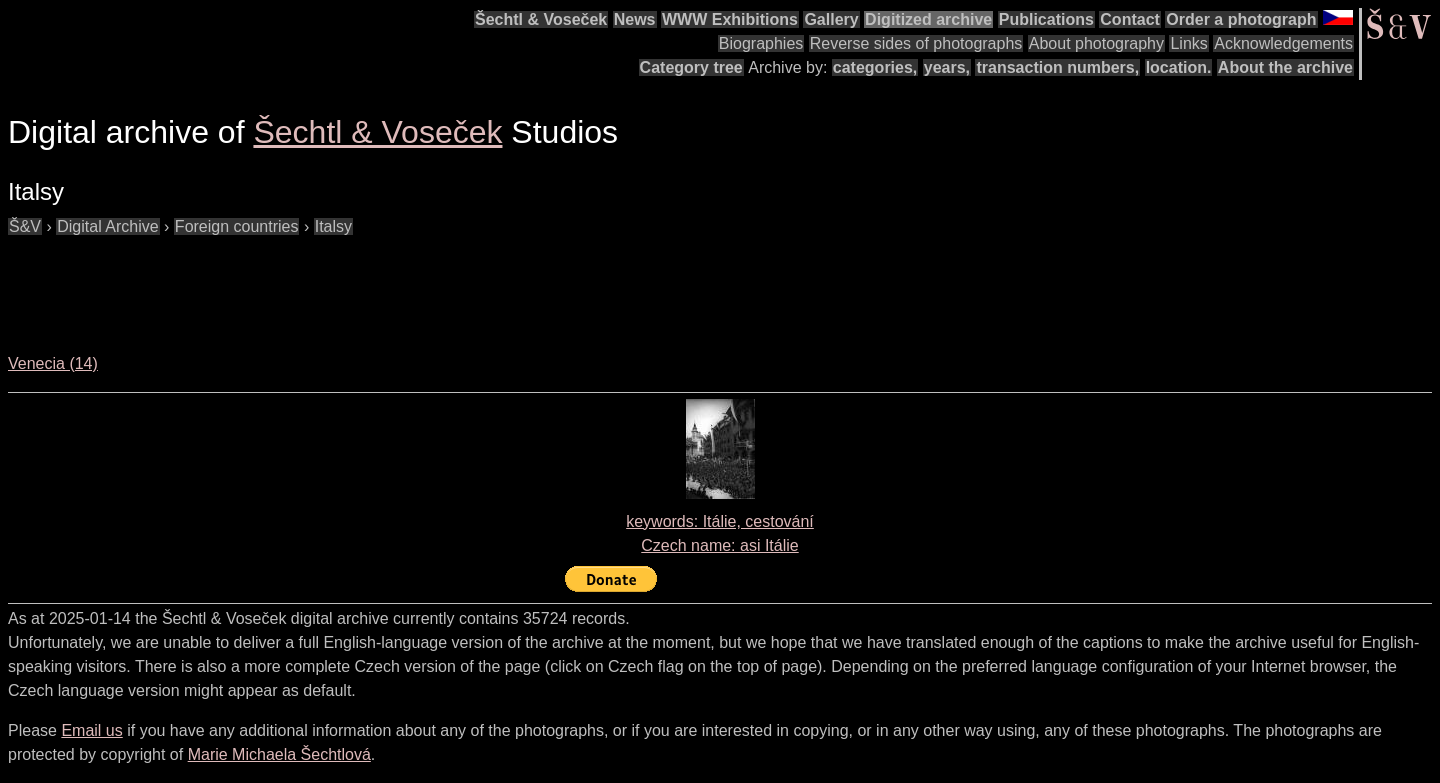 The width and height of the screenshot is (1440, 783). What do you see at coordinates (53, 363) in the screenshot?
I see `Venecia (14)` at bounding box center [53, 363].